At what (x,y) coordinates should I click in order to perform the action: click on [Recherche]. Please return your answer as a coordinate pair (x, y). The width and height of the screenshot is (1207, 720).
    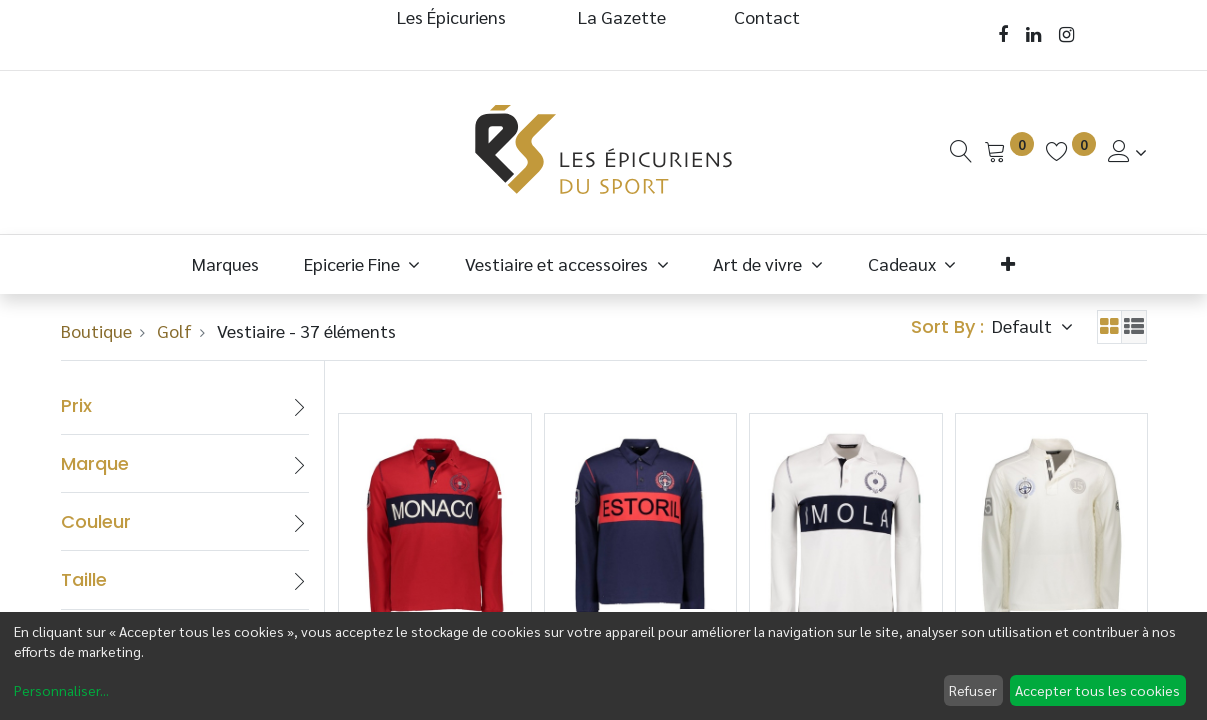
    Looking at the image, I should click on (961, 151).